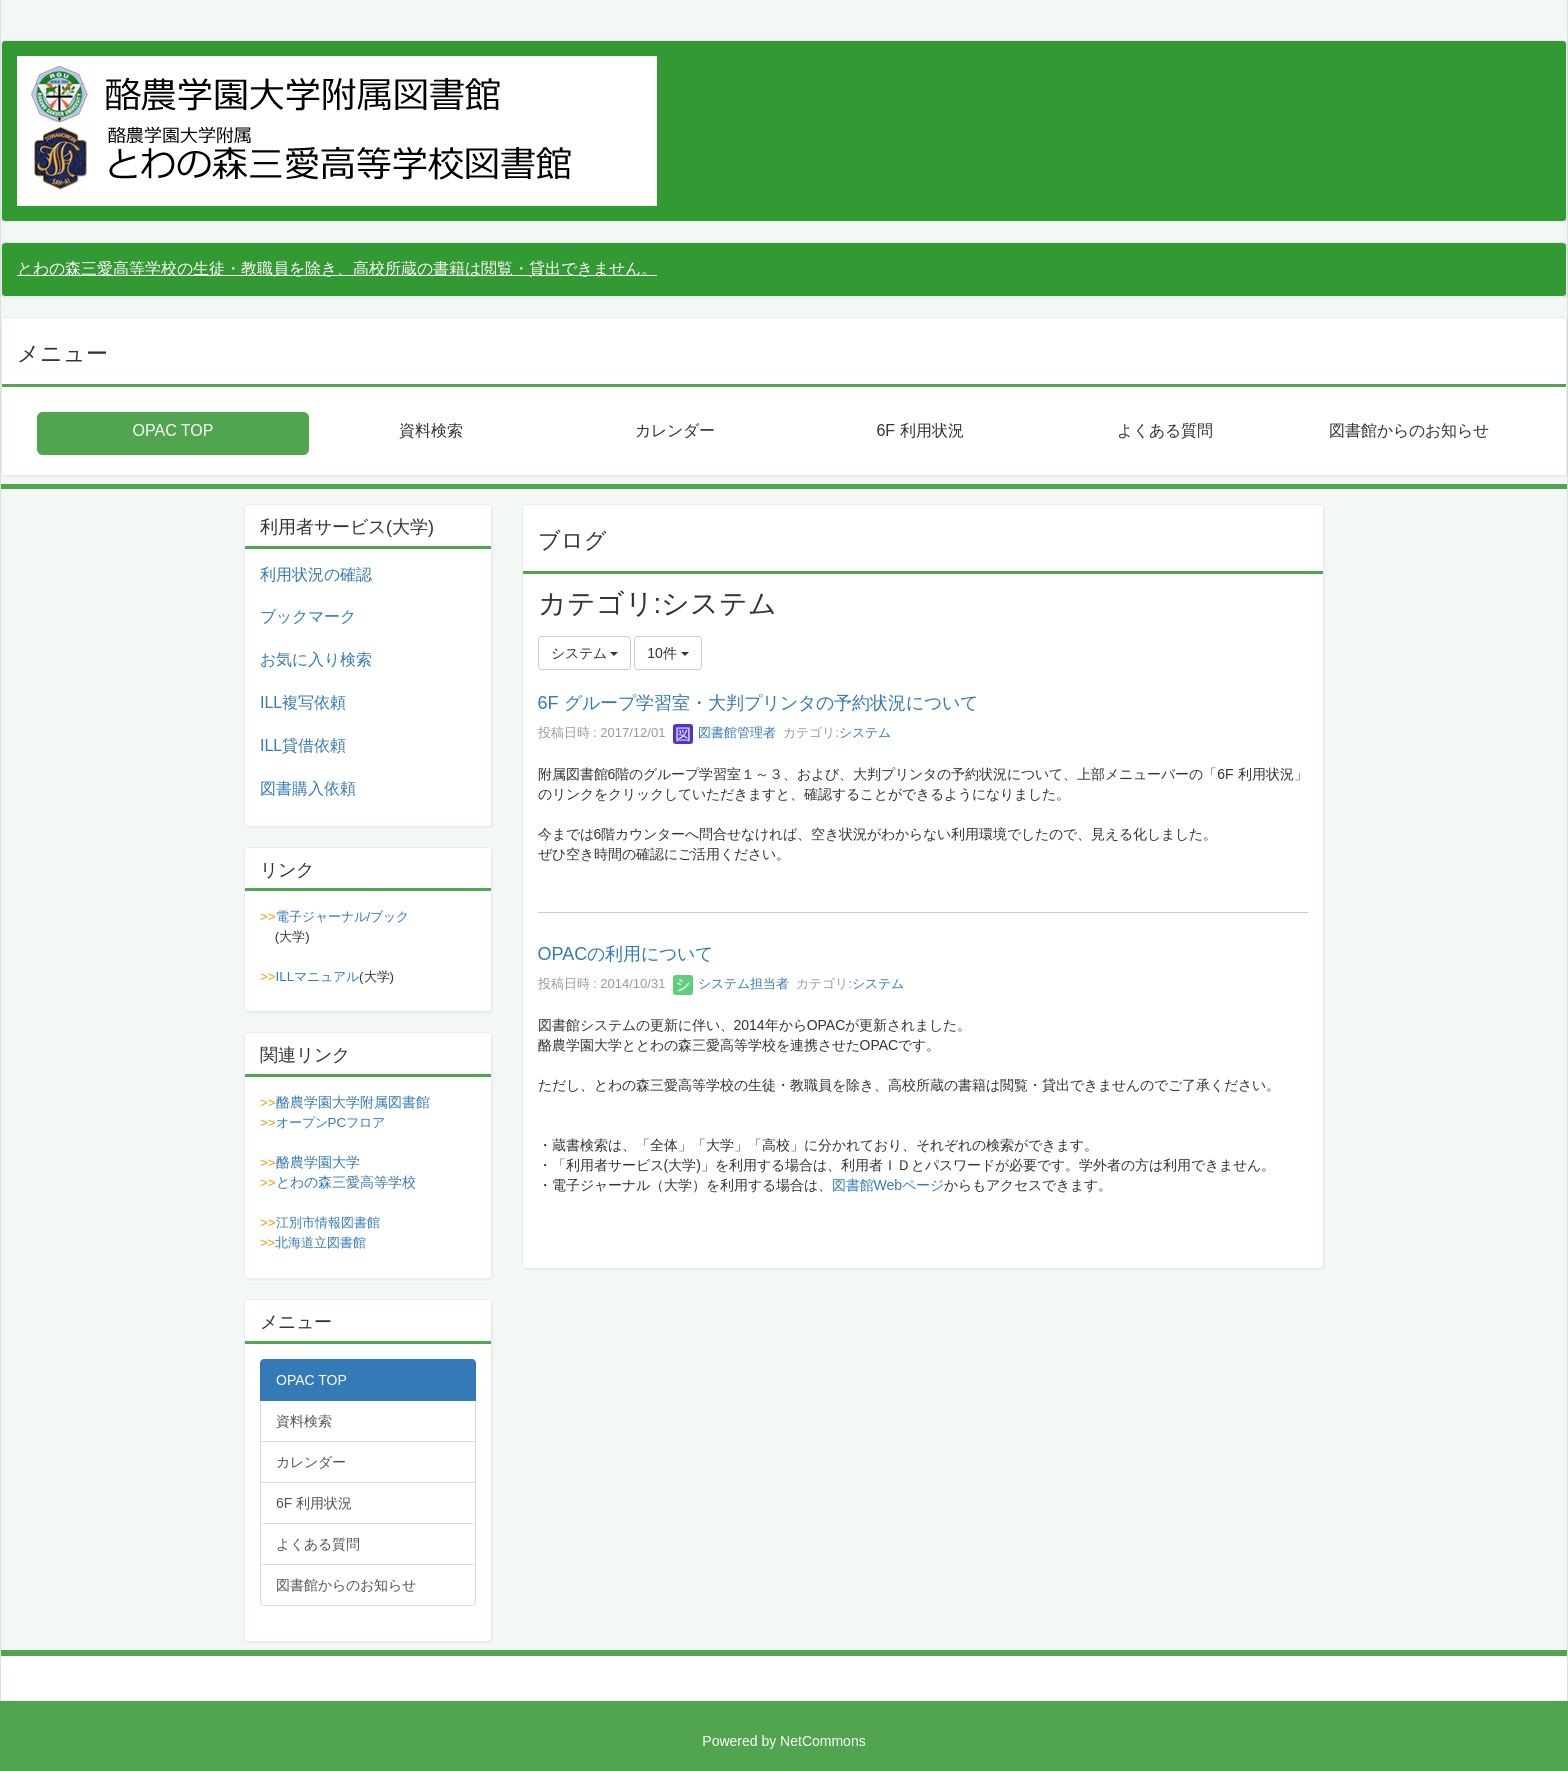 This screenshot has height=1771, width=1568. Describe the element at coordinates (316, 659) in the screenshot. I see `お気に入り検索` at that location.